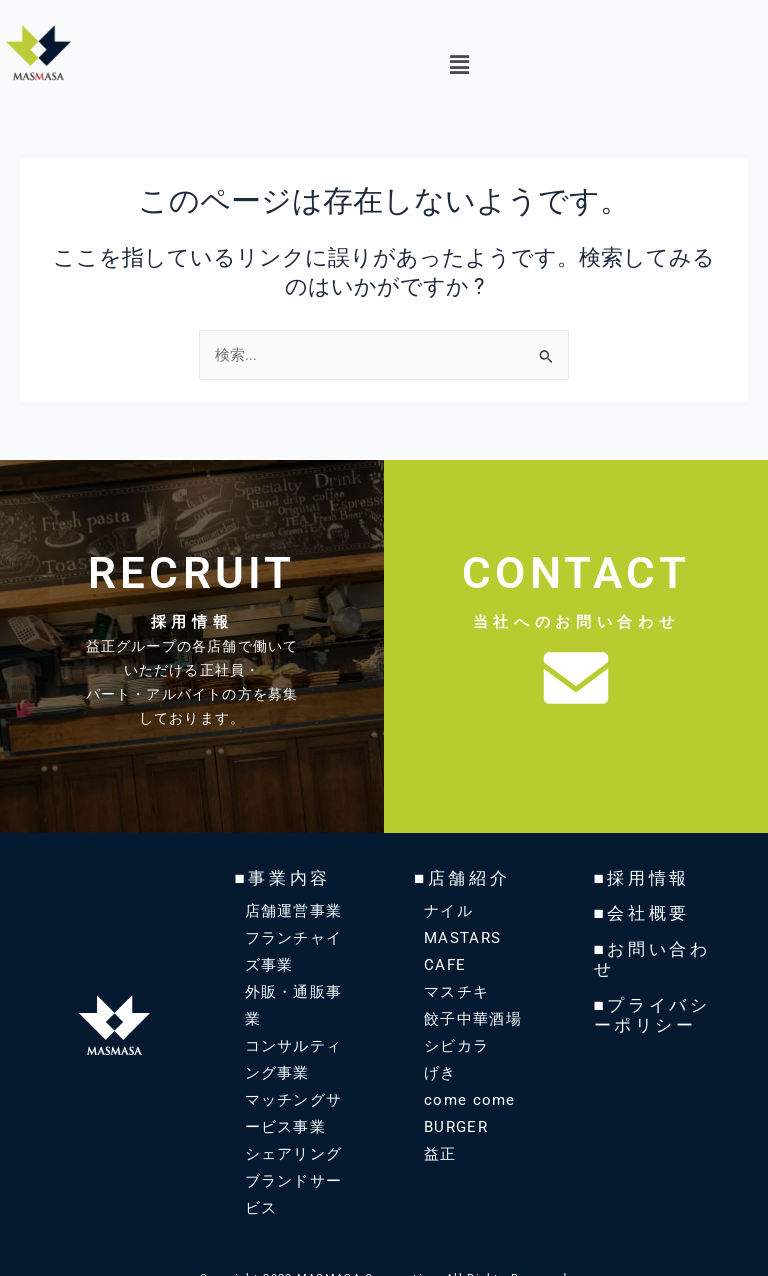 The height and width of the screenshot is (1276, 768). I want to click on ナイル, so click(447, 910).